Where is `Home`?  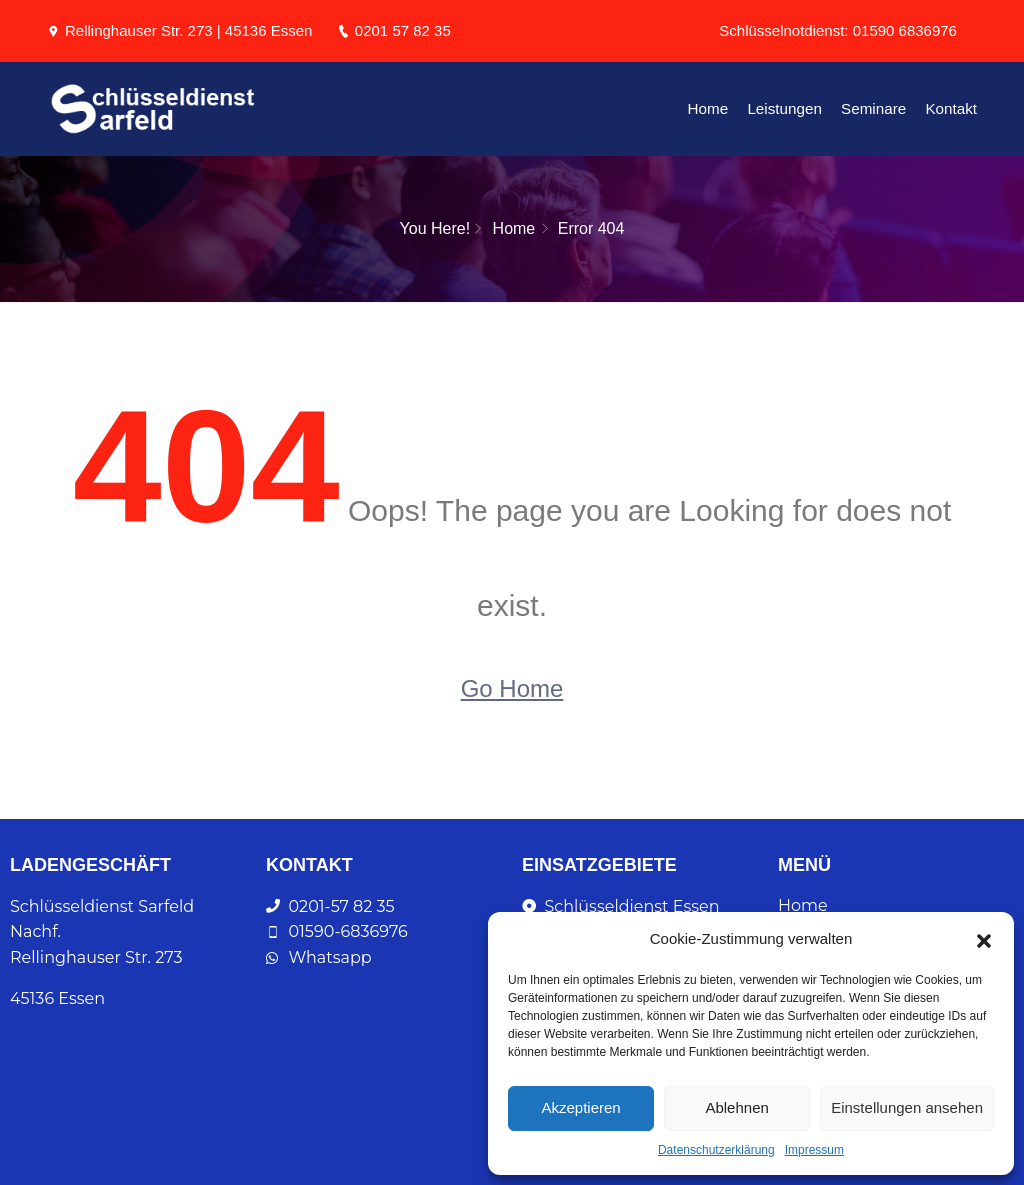
Home is located at coordinates (713, 108).